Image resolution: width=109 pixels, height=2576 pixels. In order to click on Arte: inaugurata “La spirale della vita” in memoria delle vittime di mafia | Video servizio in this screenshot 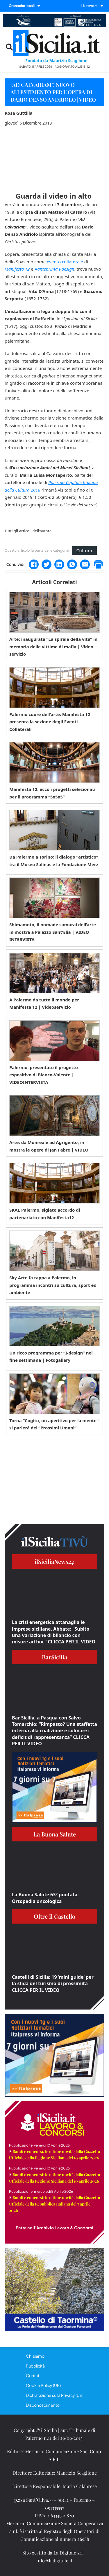, I will do `click(53, 646)`.